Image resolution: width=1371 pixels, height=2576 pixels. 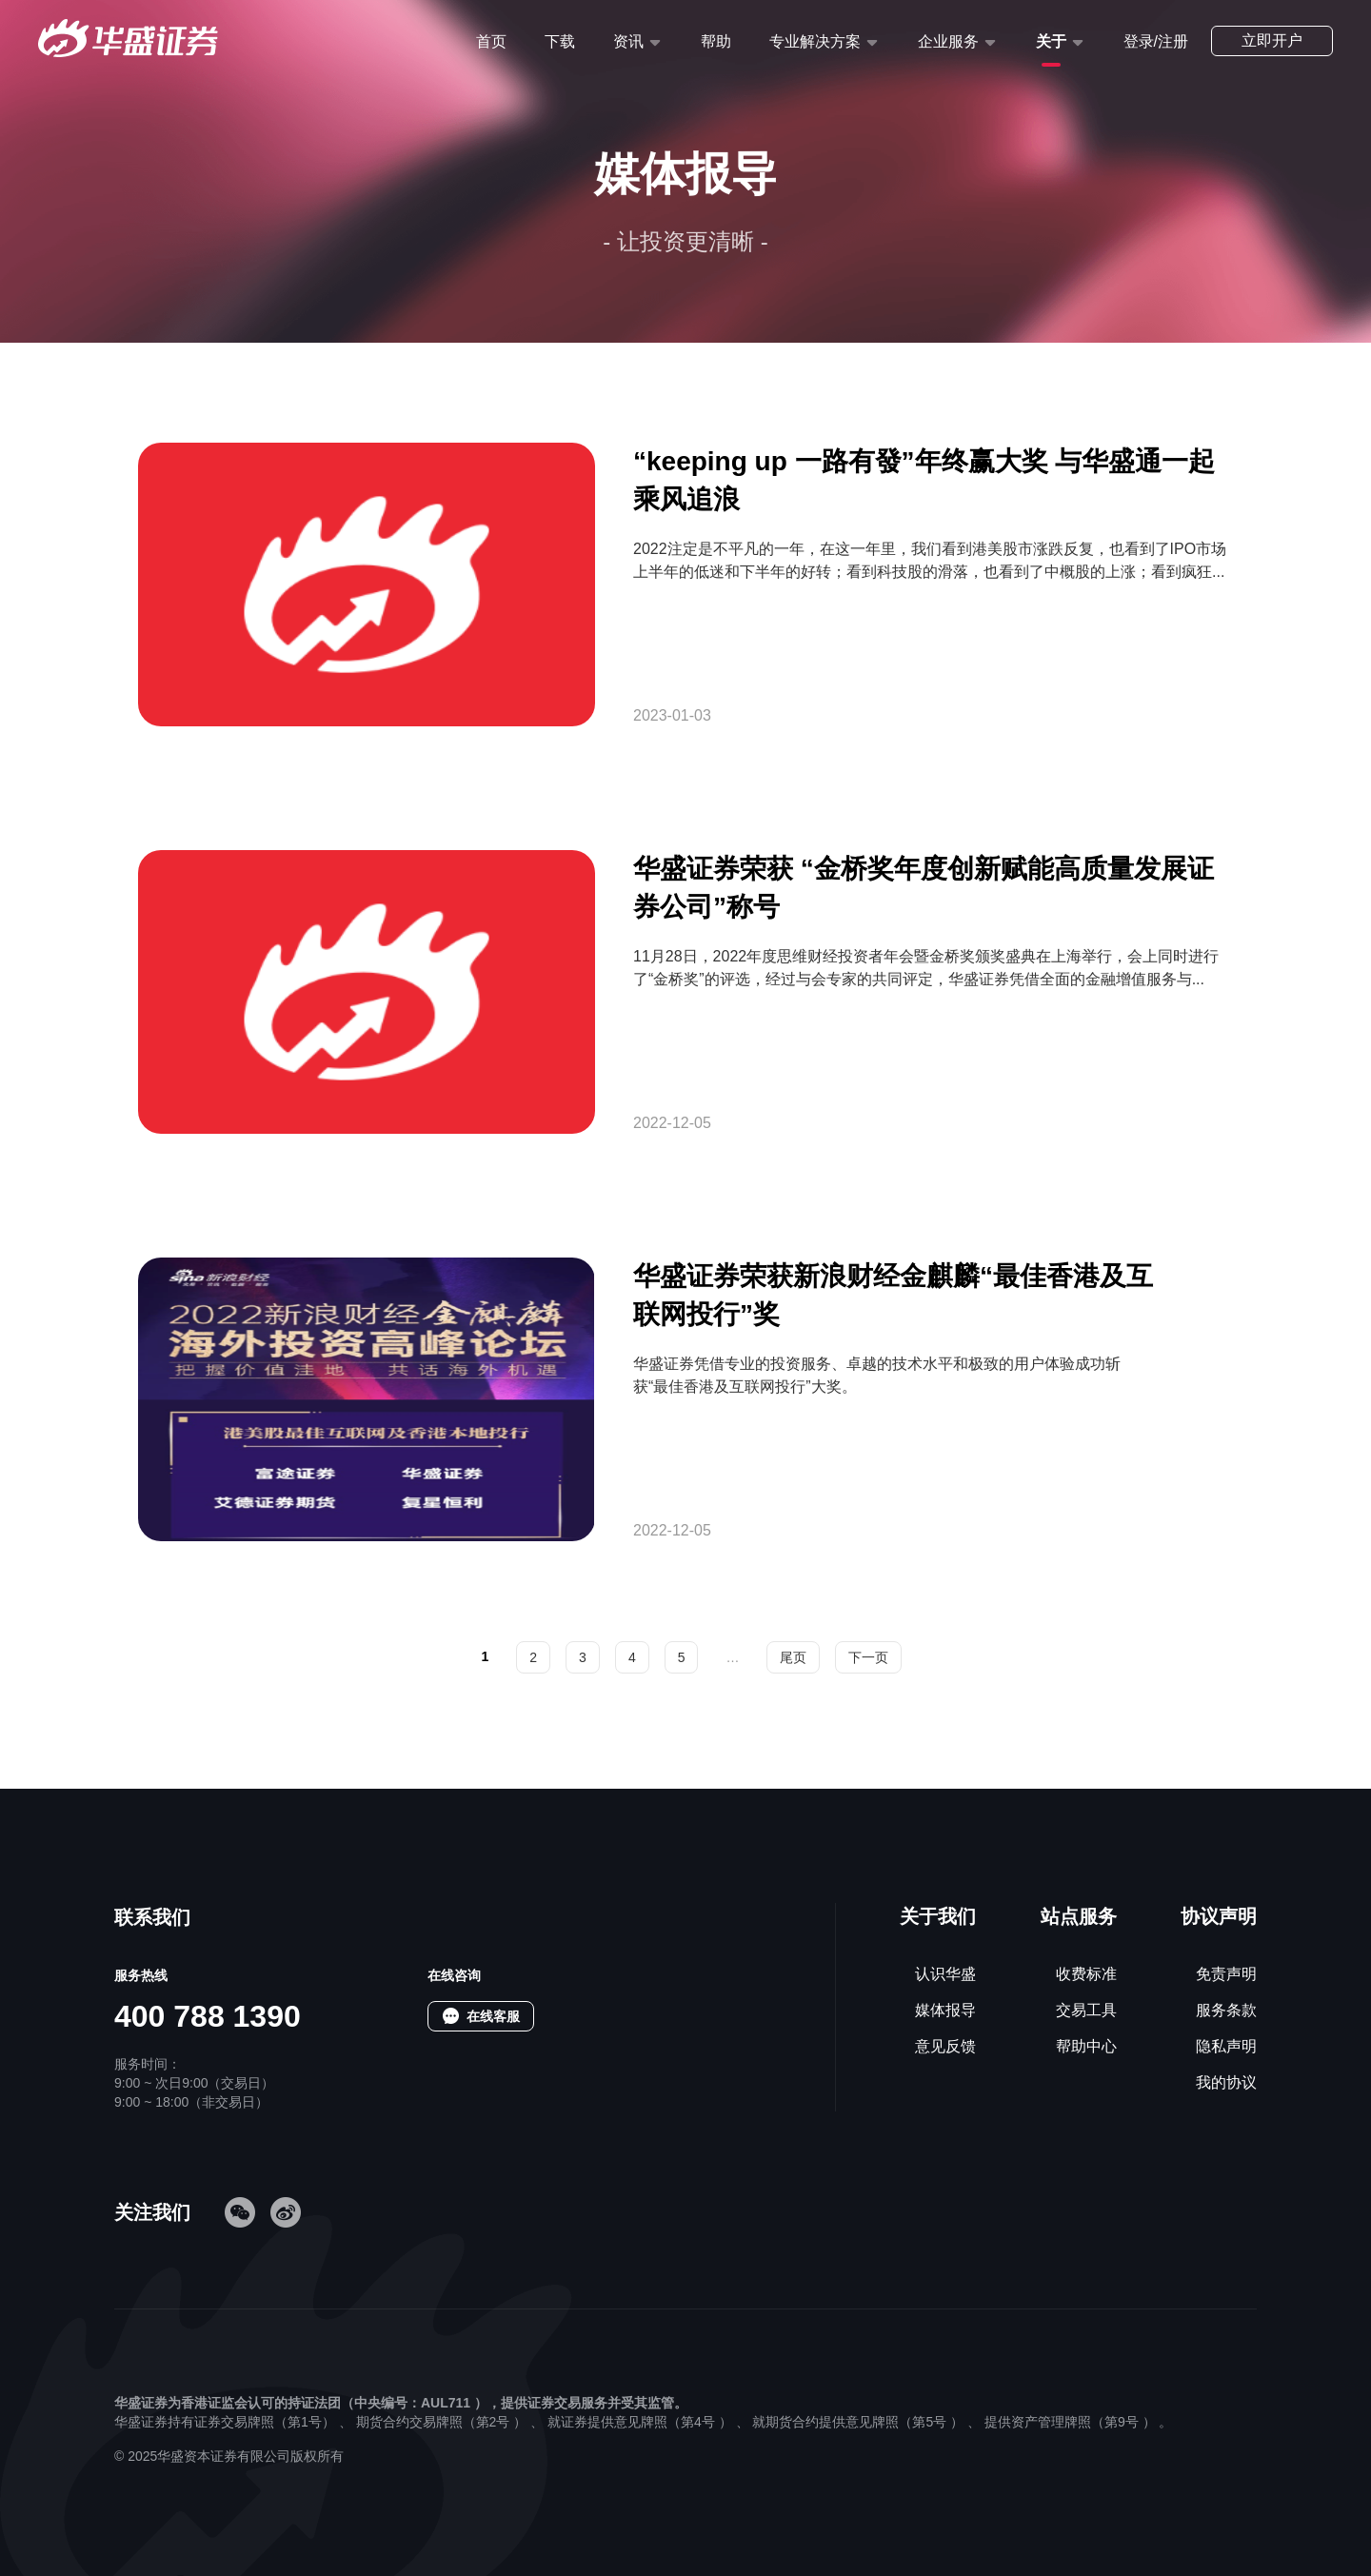 What do you see at coordinates (948, 41) in the screenshot?
I see `企业服务` at bounding box center [948, 41].